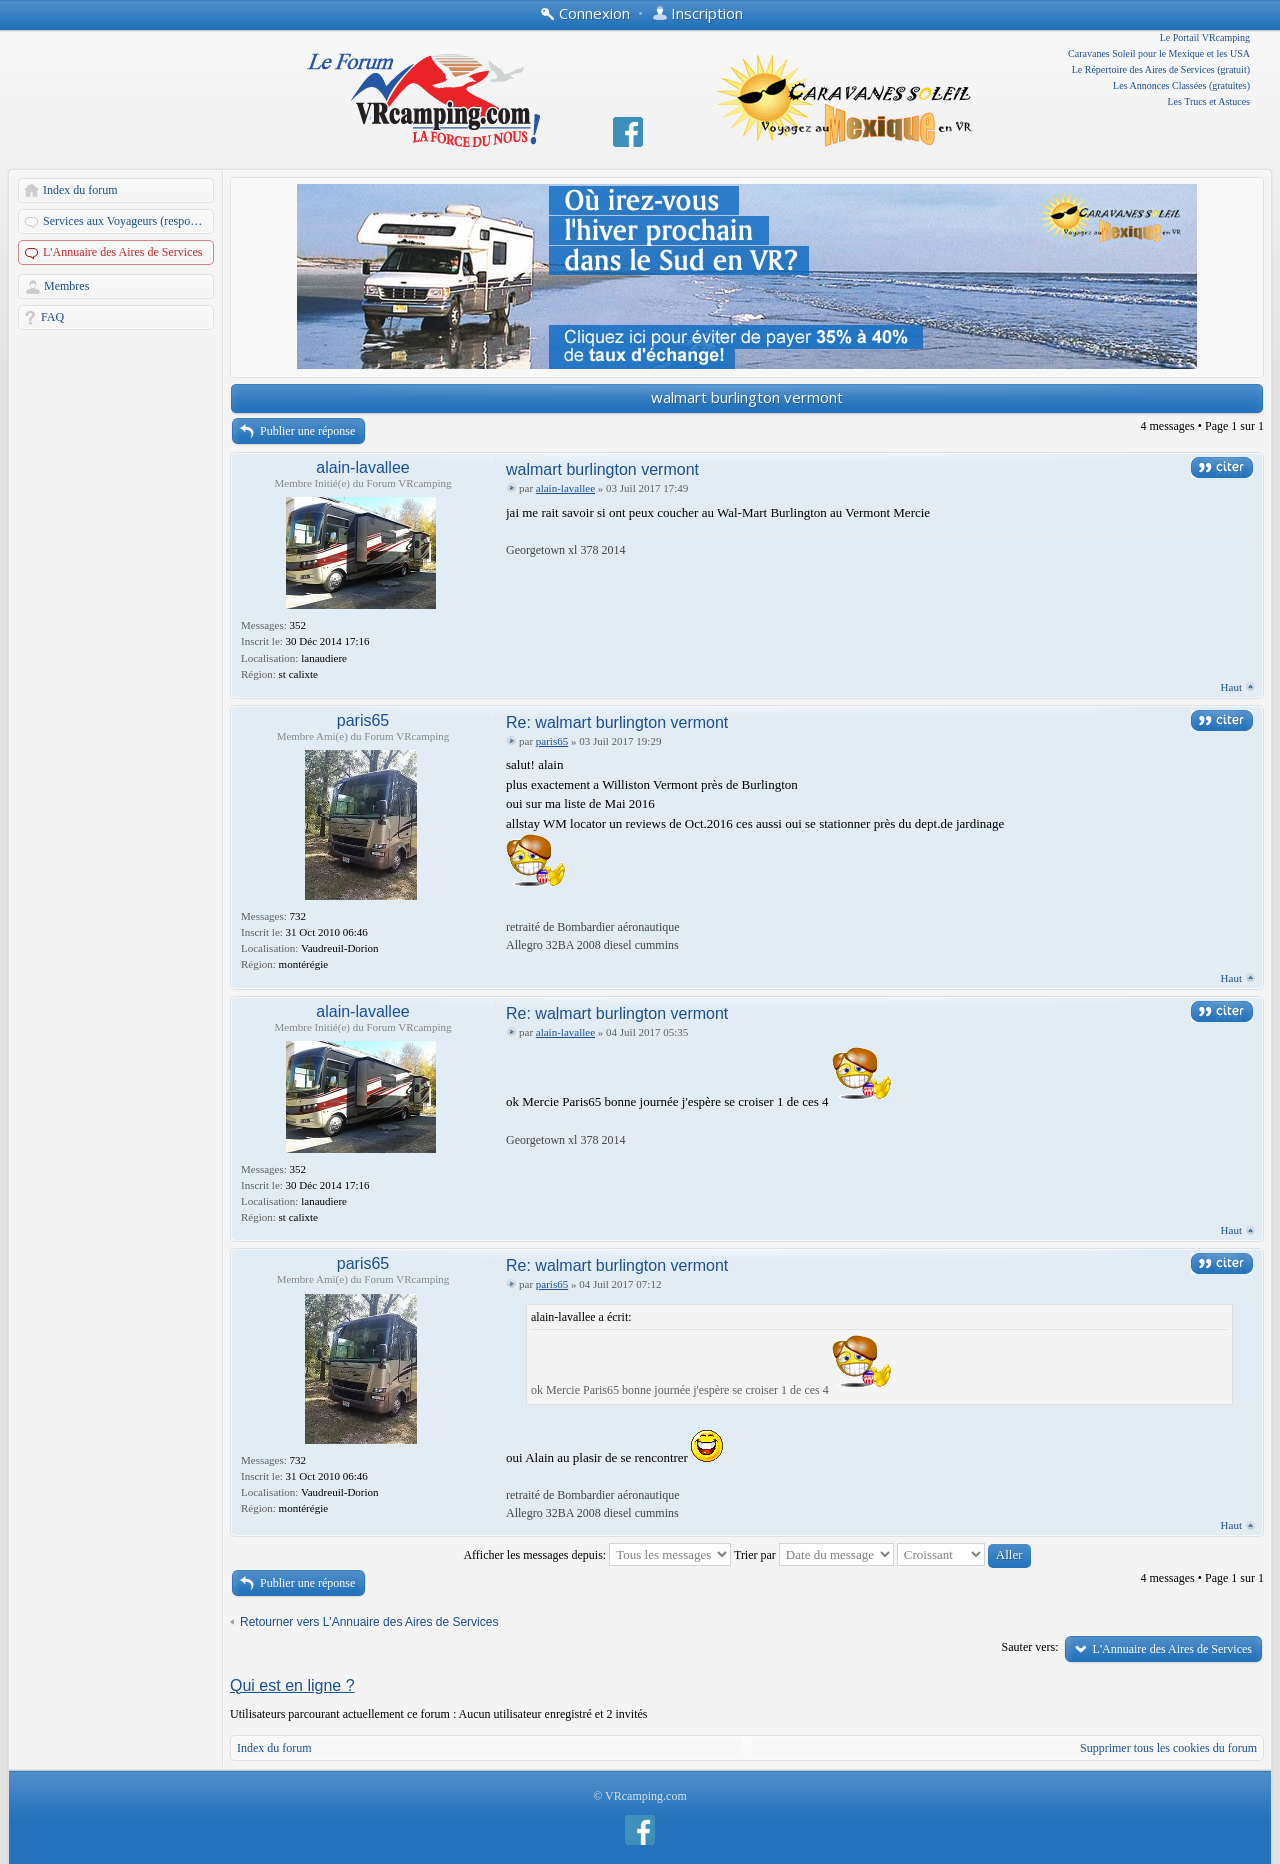  I want to click on FAQ, so click(52, 317).